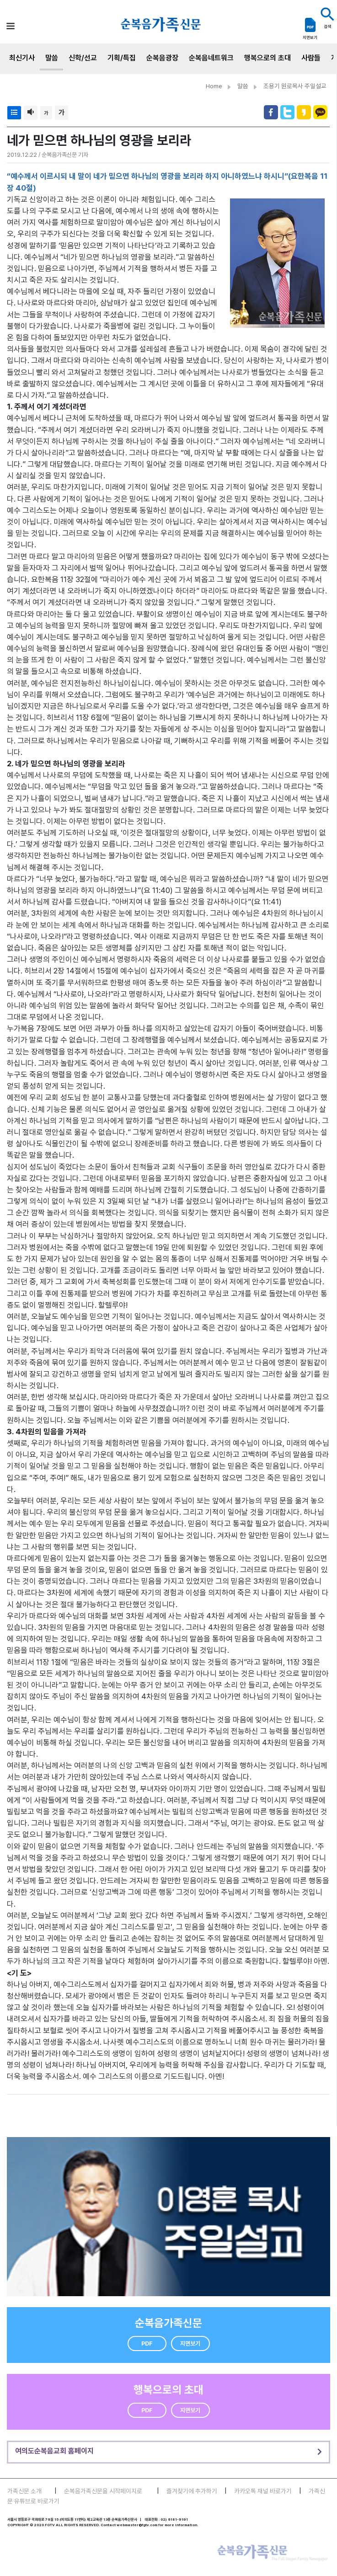  I want to click on PDF, so click(147, 2343).